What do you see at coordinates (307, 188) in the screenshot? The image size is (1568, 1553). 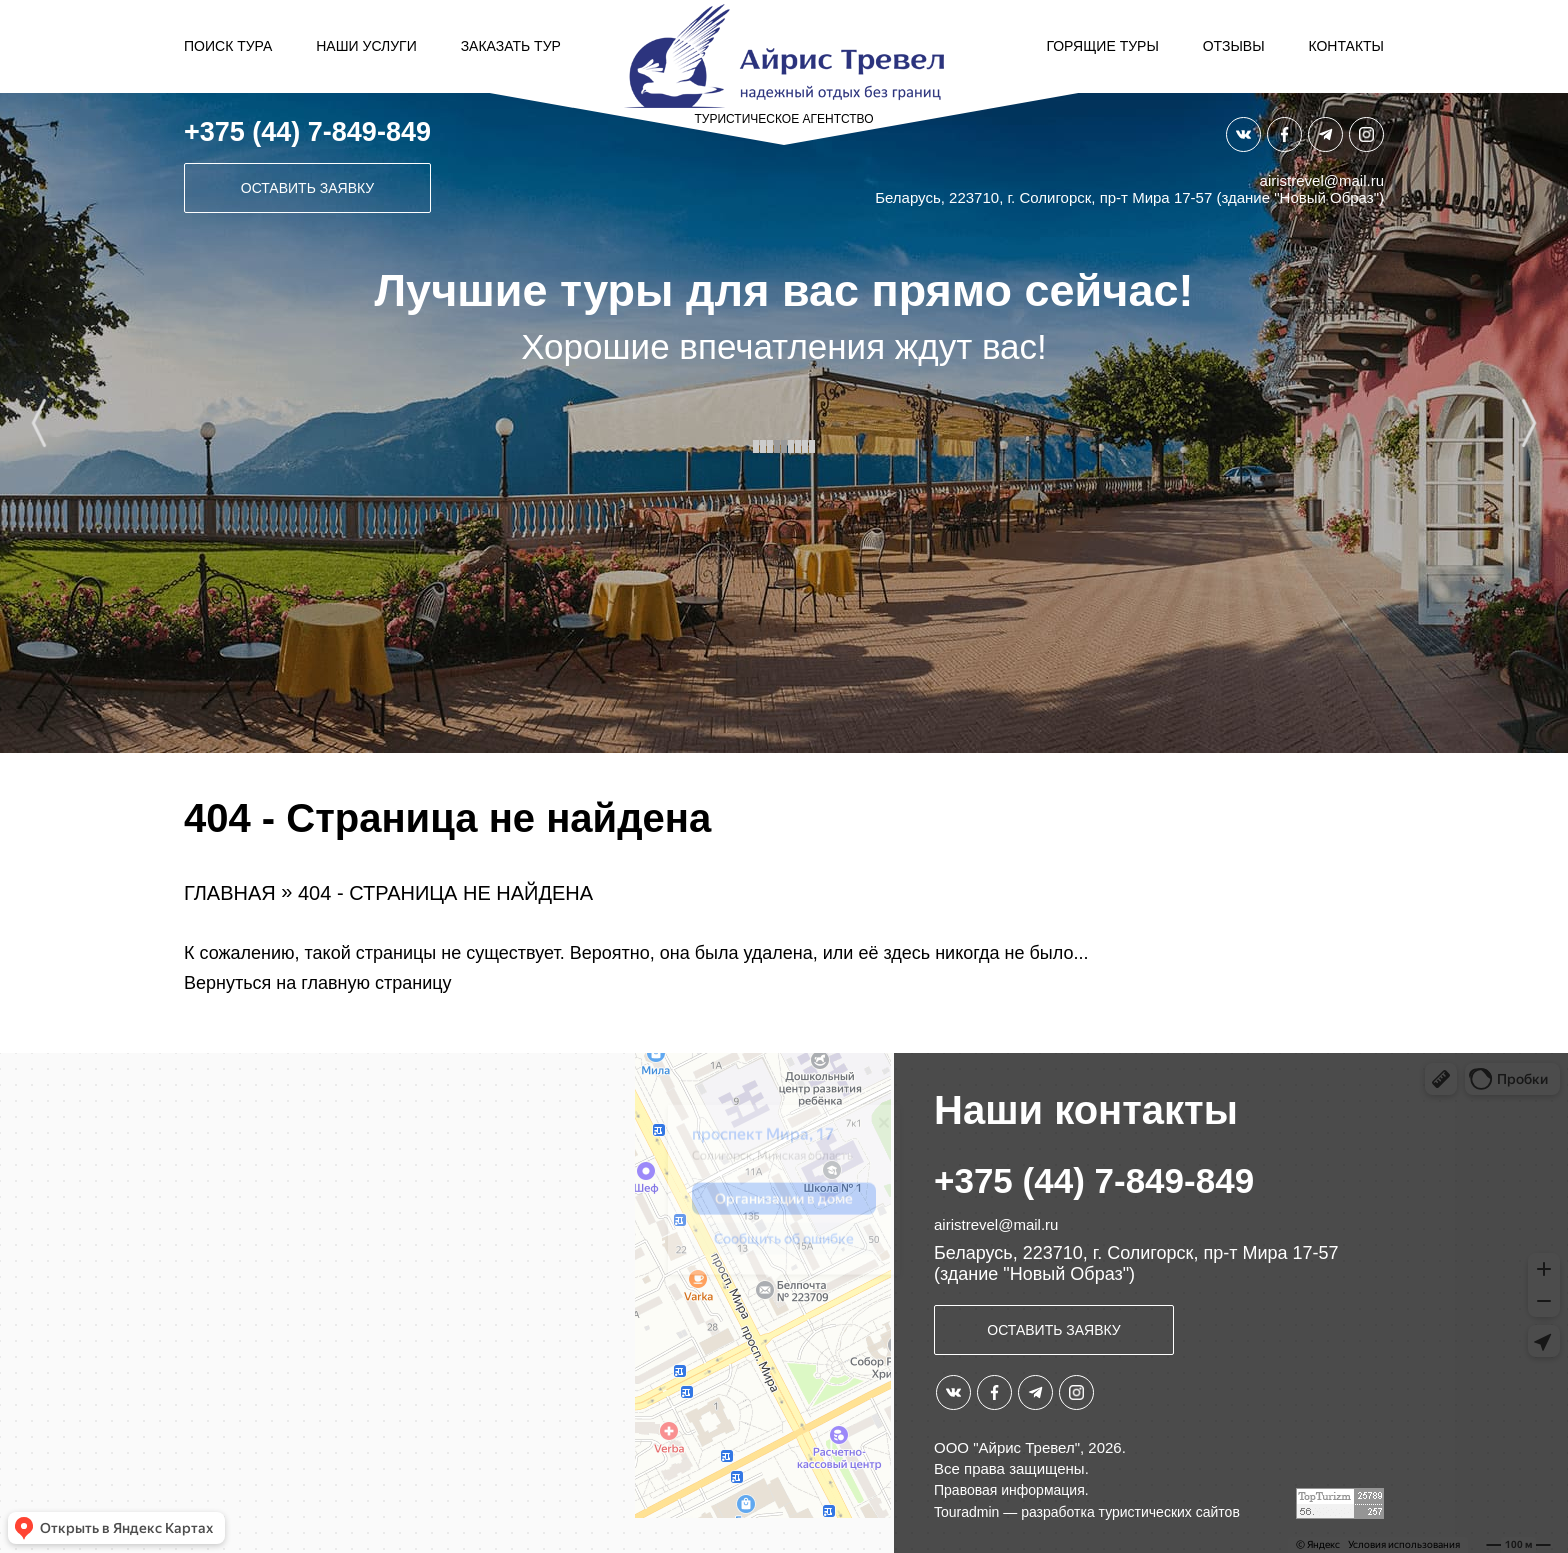 I see `Оставить заявку` at bounding box center [307, 188].